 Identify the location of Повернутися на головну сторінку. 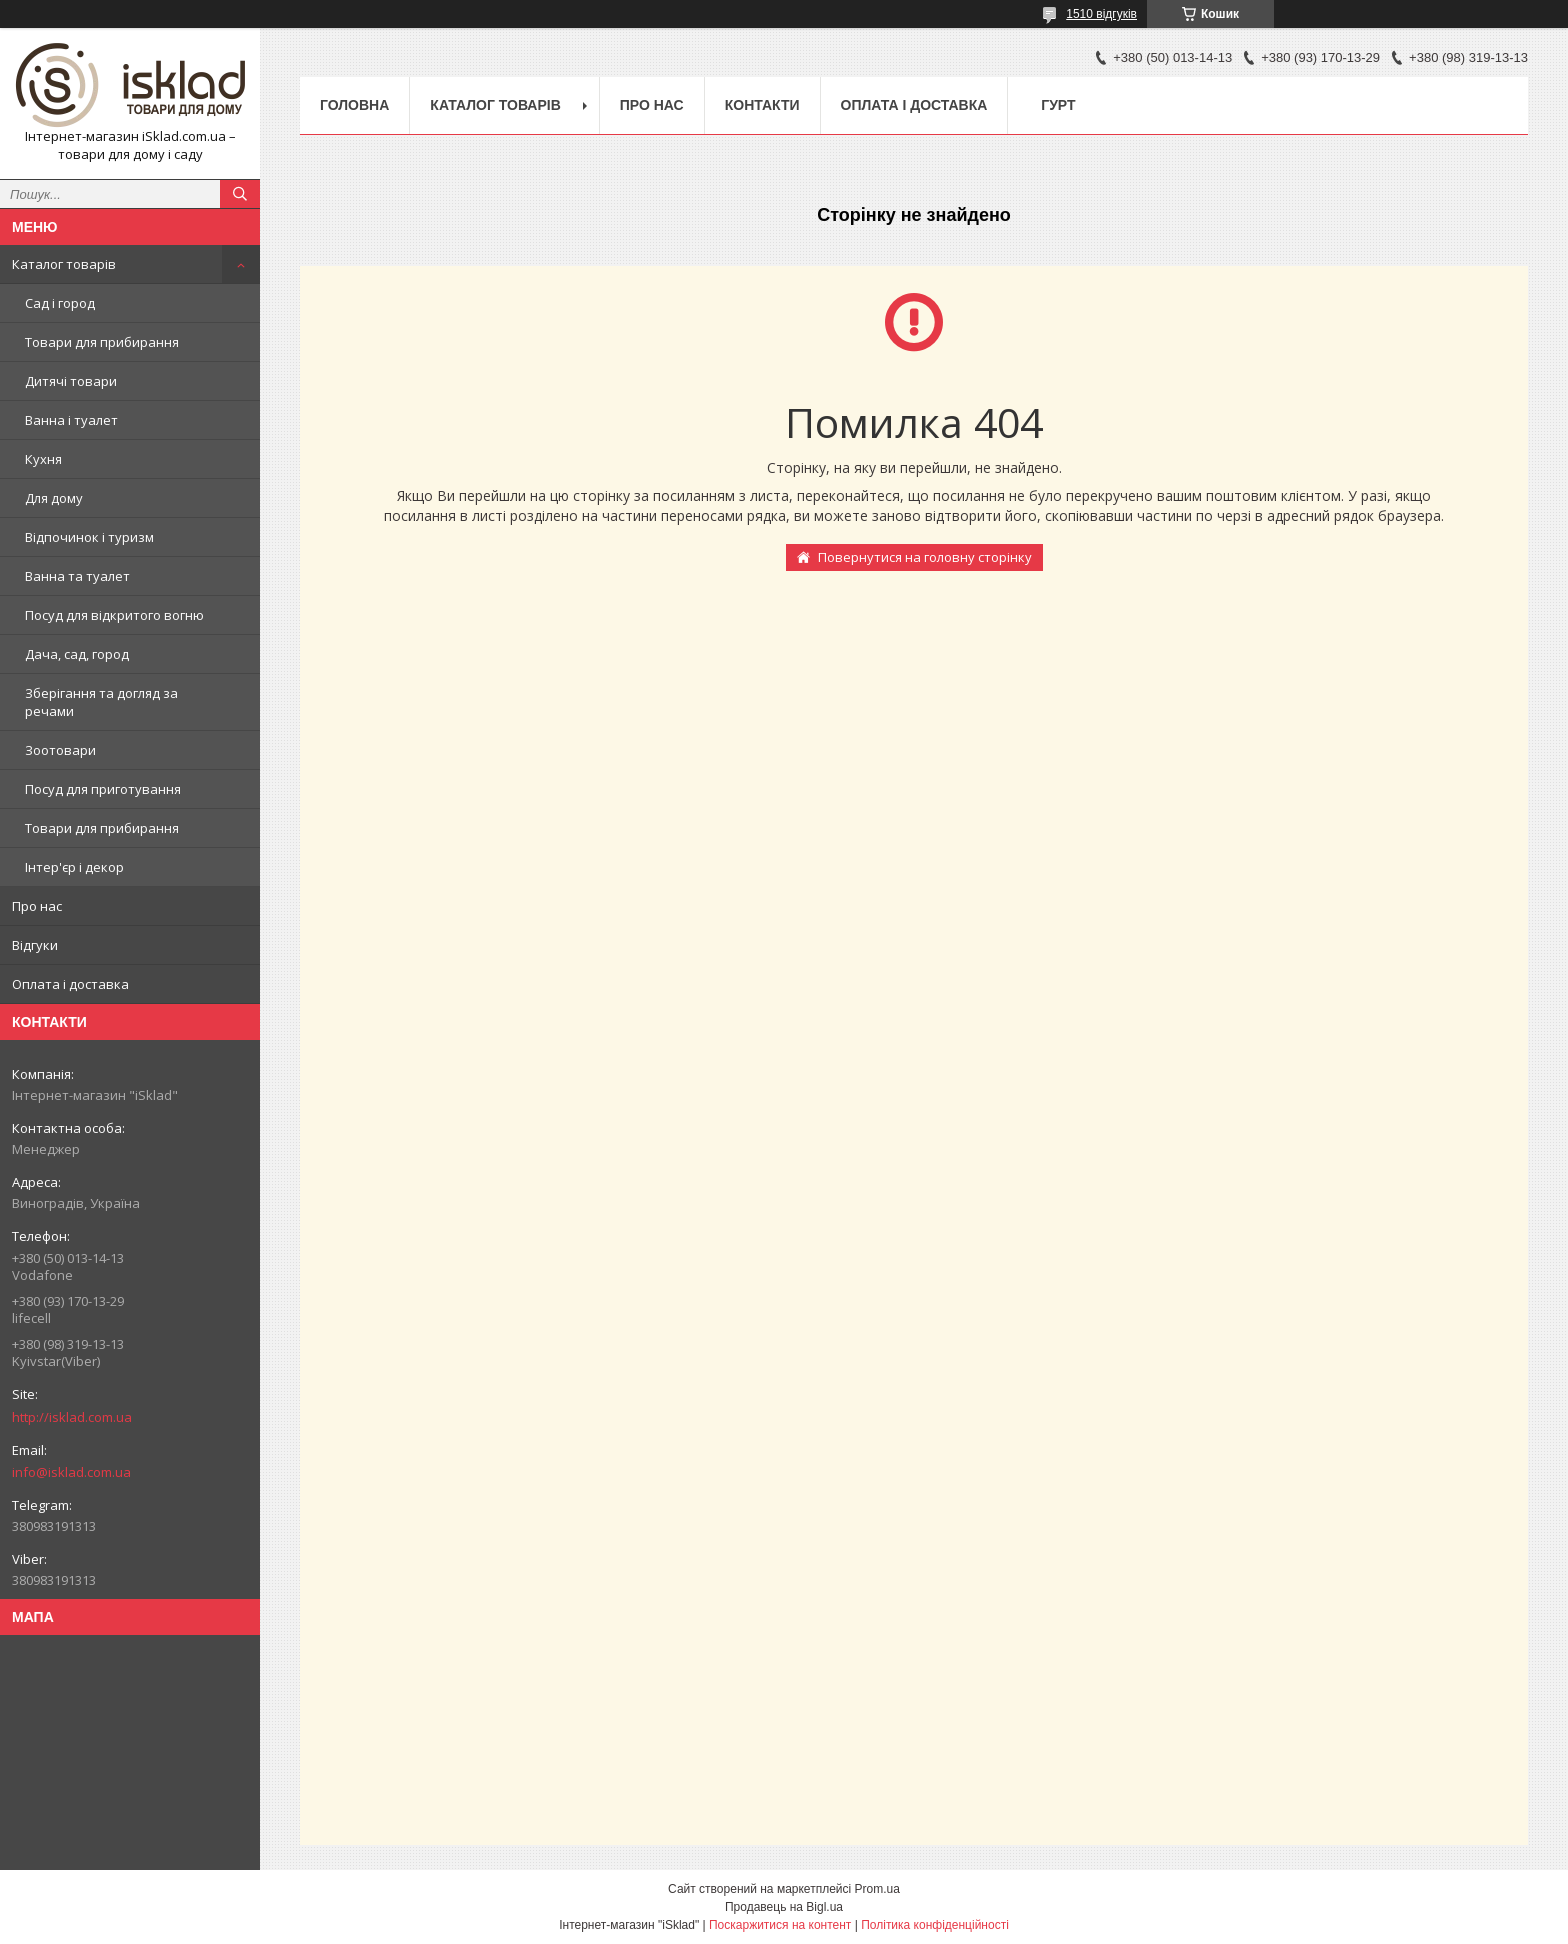
(925, 557).